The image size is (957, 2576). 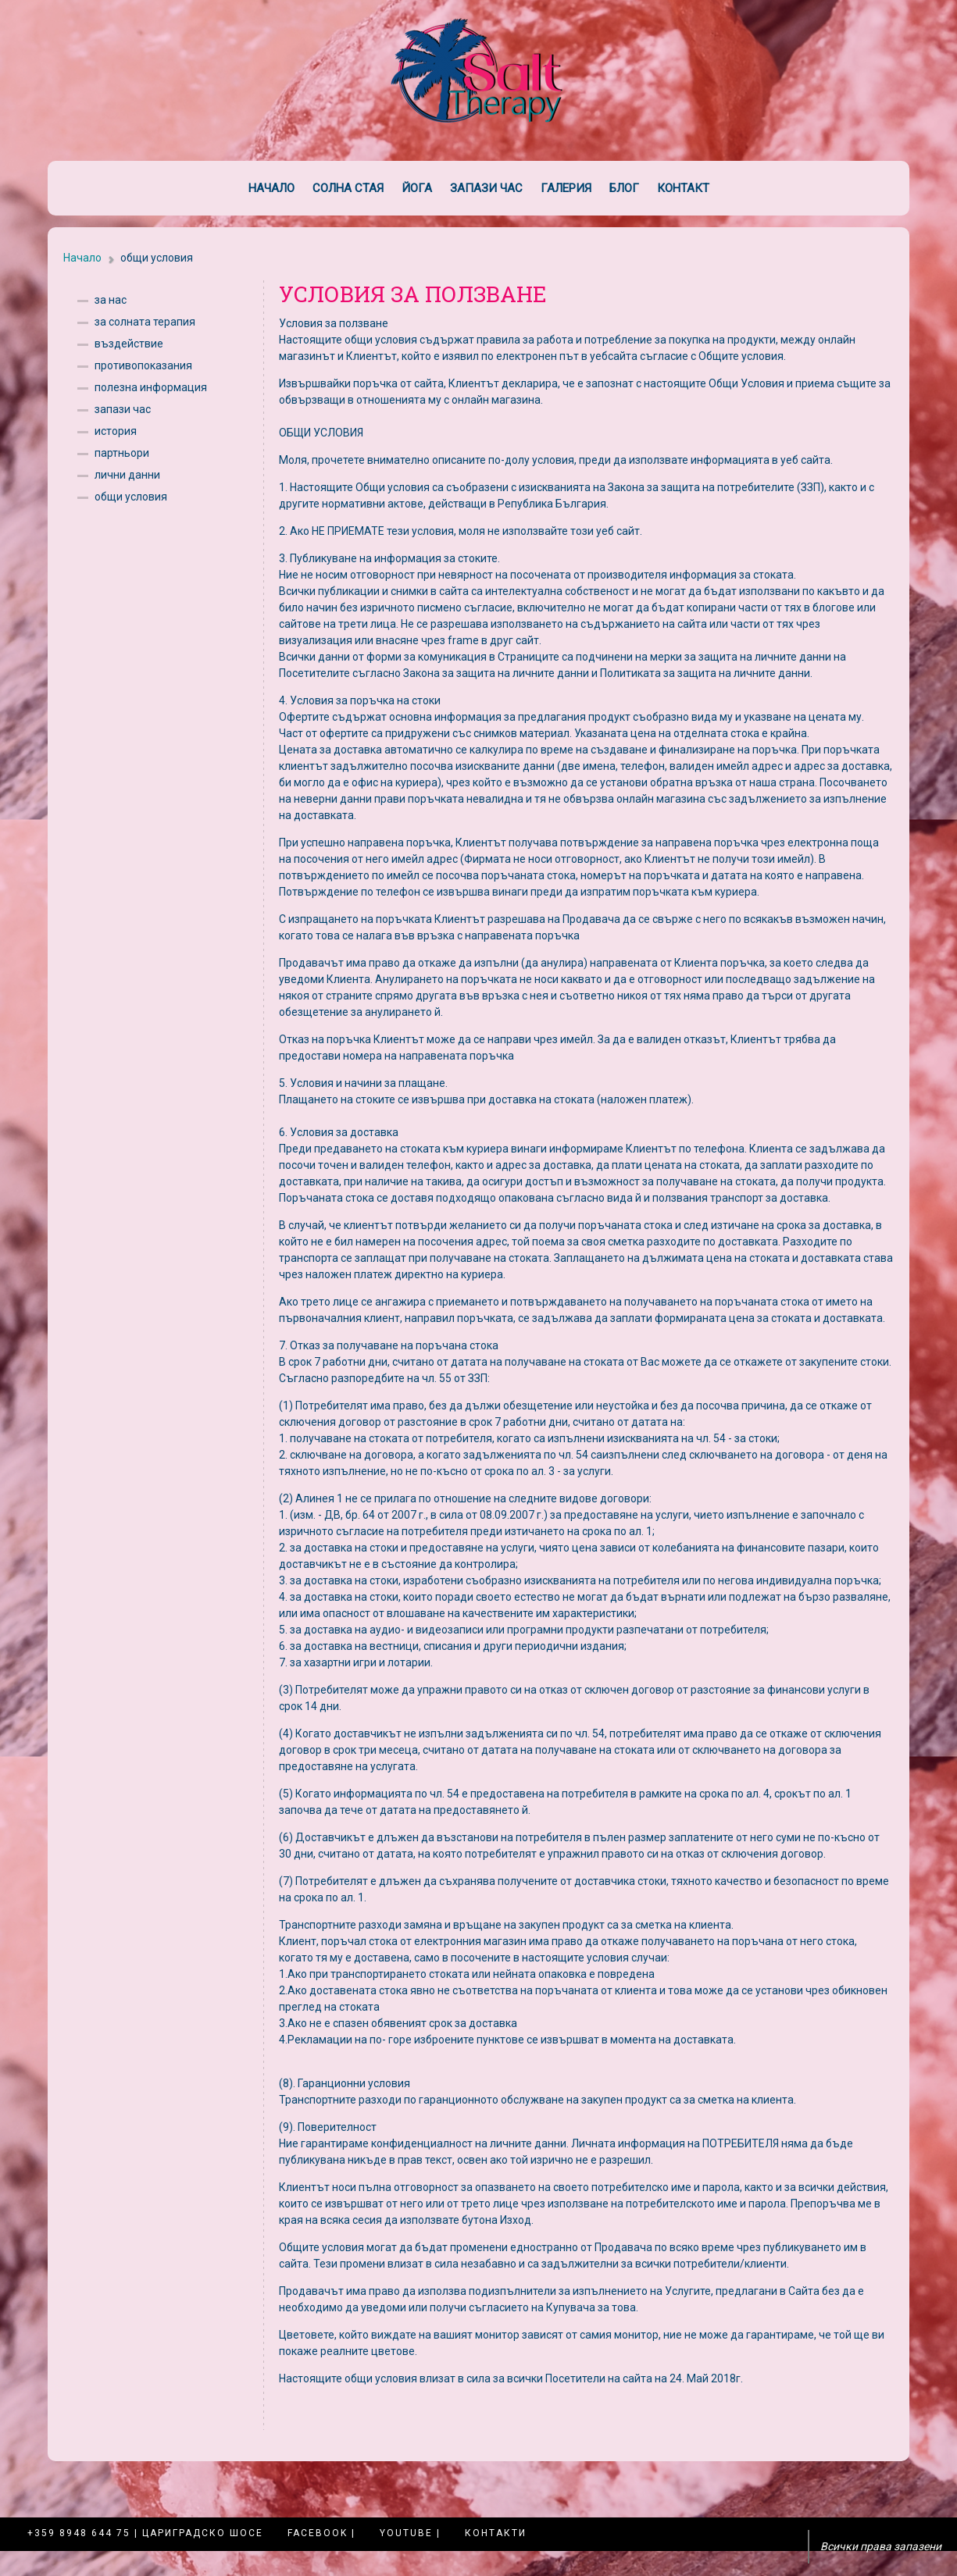 What do you see at coordinates (321, 2533) in the screenshot?
I see `Facebook |` at bounding box center [321, 2533].